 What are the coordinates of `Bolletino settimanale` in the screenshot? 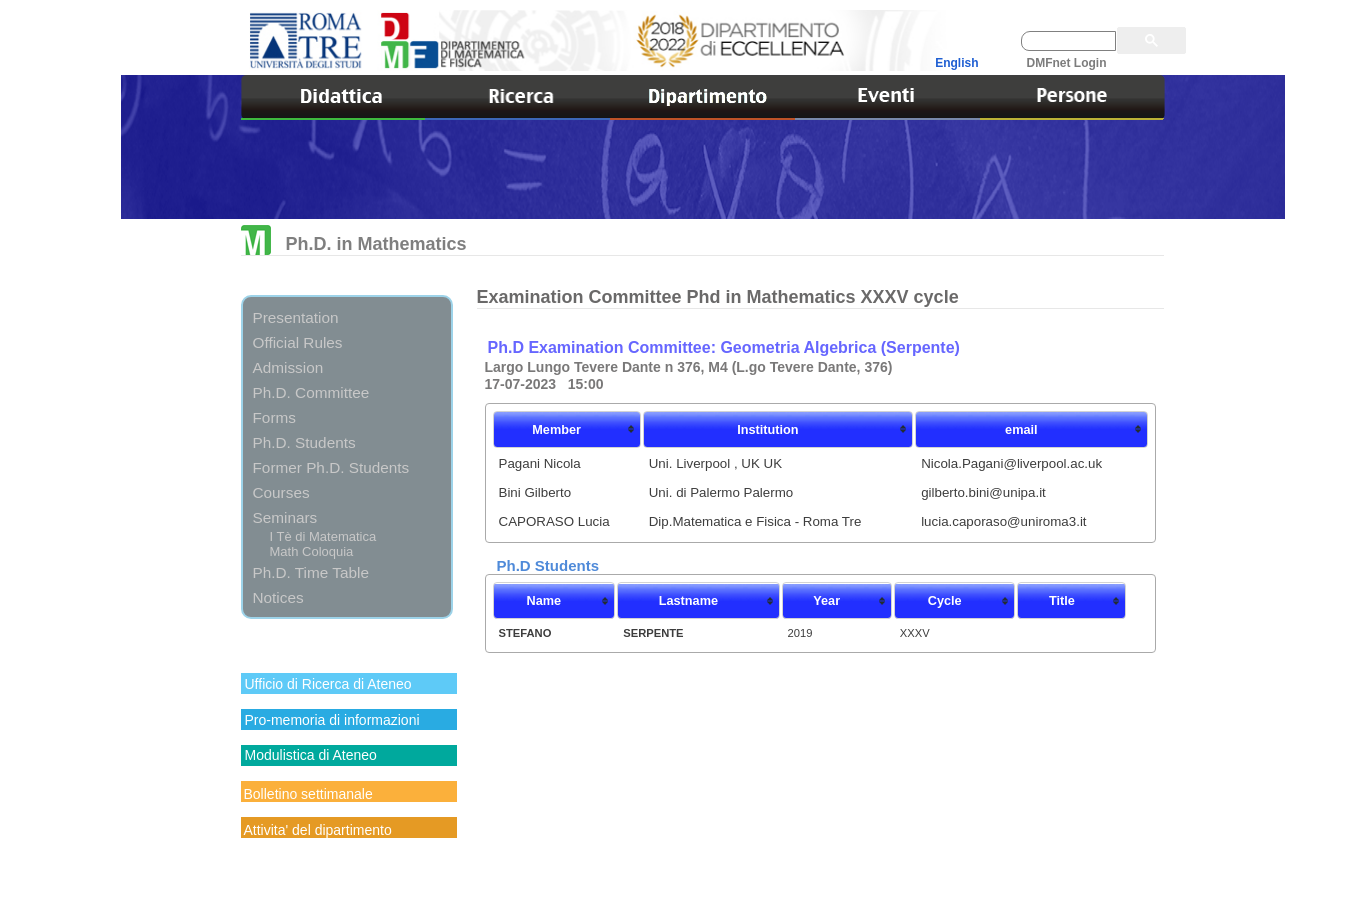 It's located at (308, 794).